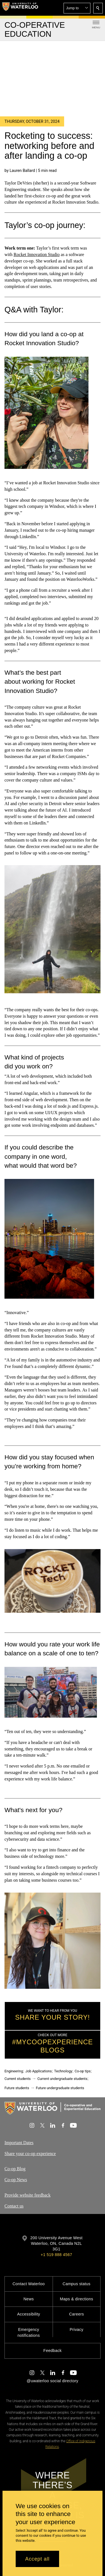  Describe the element at coordinates (62, 2079) in the screenshot. I see `Current undergraduate students` at that location.